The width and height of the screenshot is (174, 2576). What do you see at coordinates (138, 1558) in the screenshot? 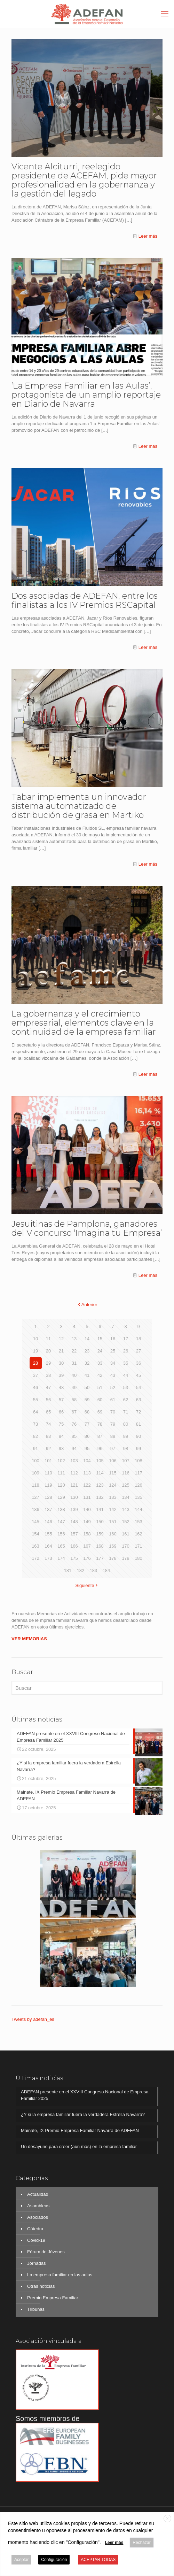
I see `180` at bounding box center [138, 1558].